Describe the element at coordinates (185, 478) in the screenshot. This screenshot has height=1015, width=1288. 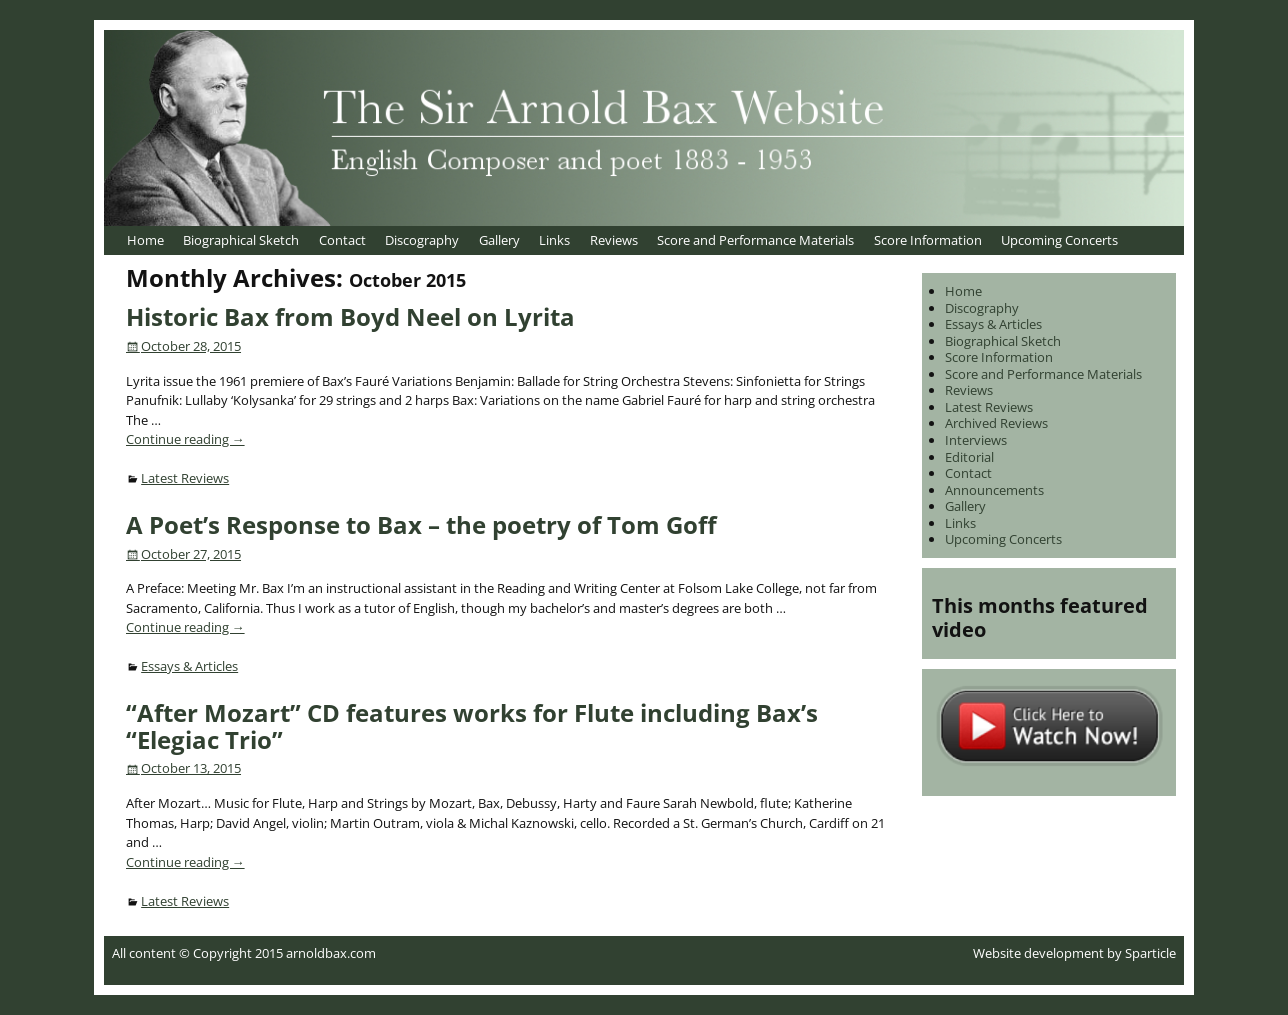
I see `Latest Reviews` at that location.